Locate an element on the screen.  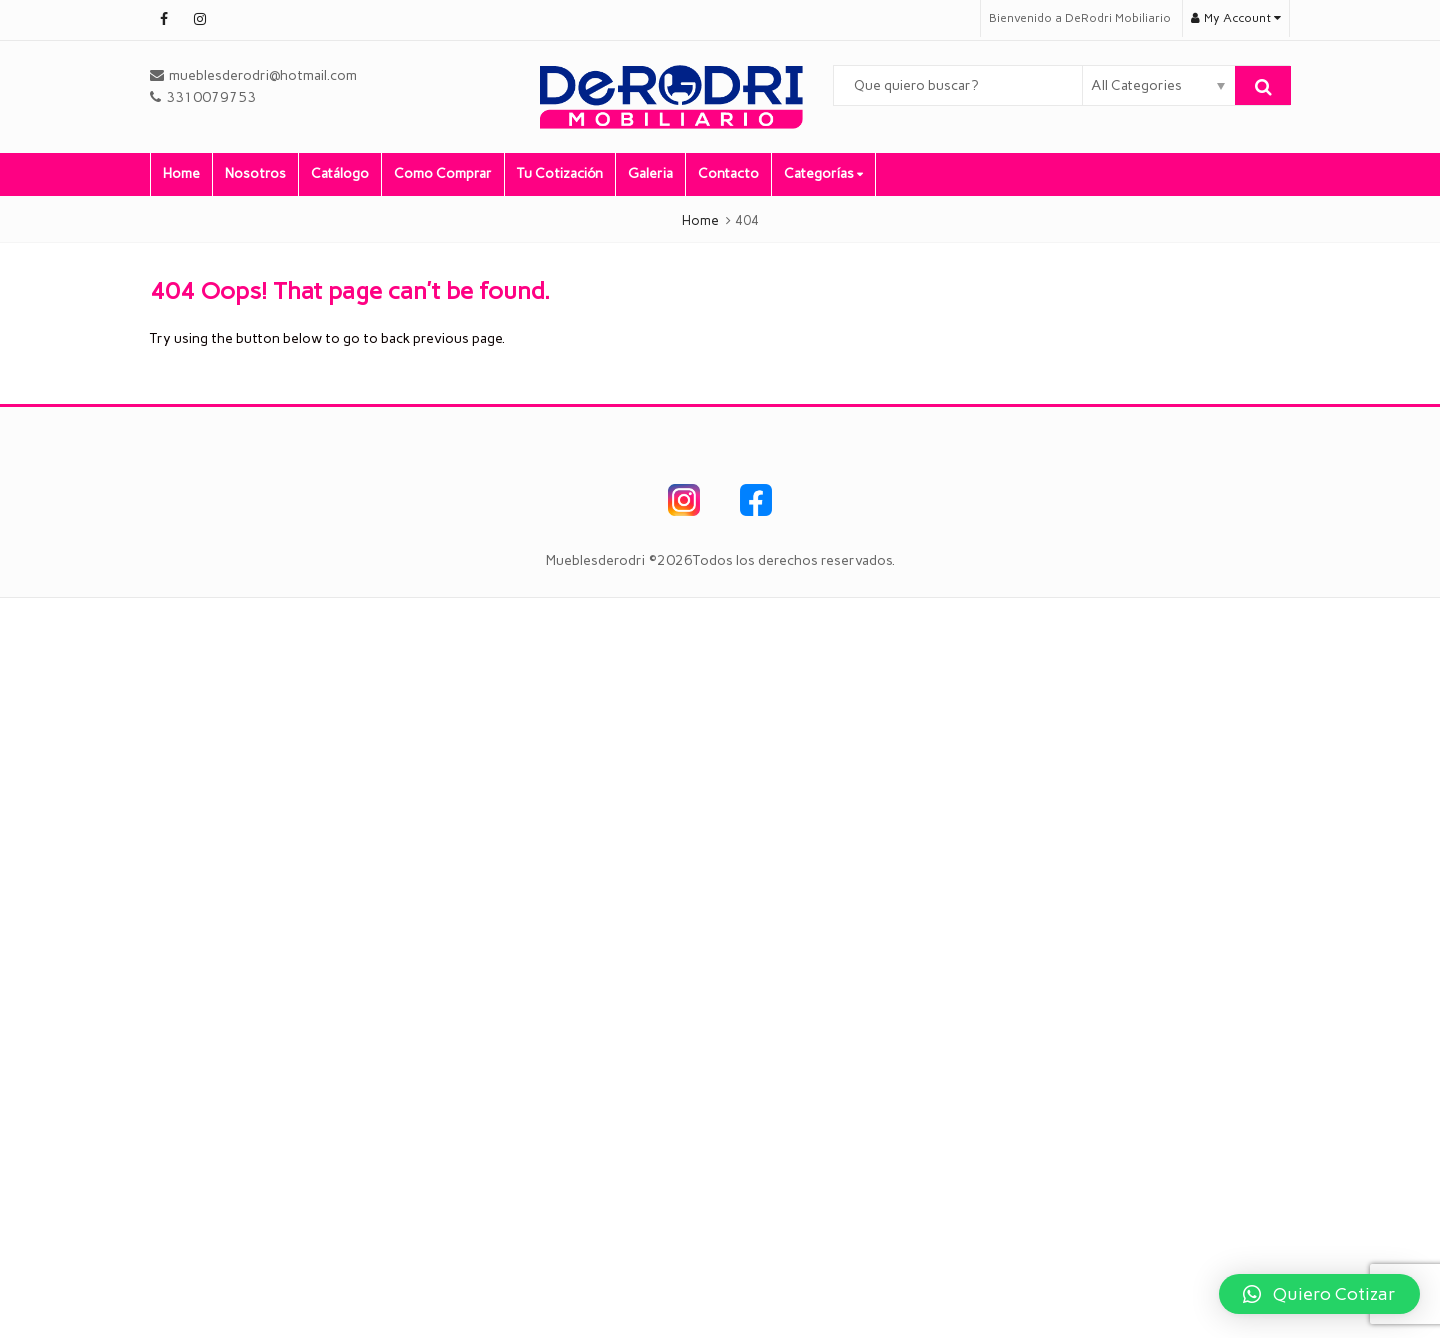
Nosotros is located at coordinates (255, 173).